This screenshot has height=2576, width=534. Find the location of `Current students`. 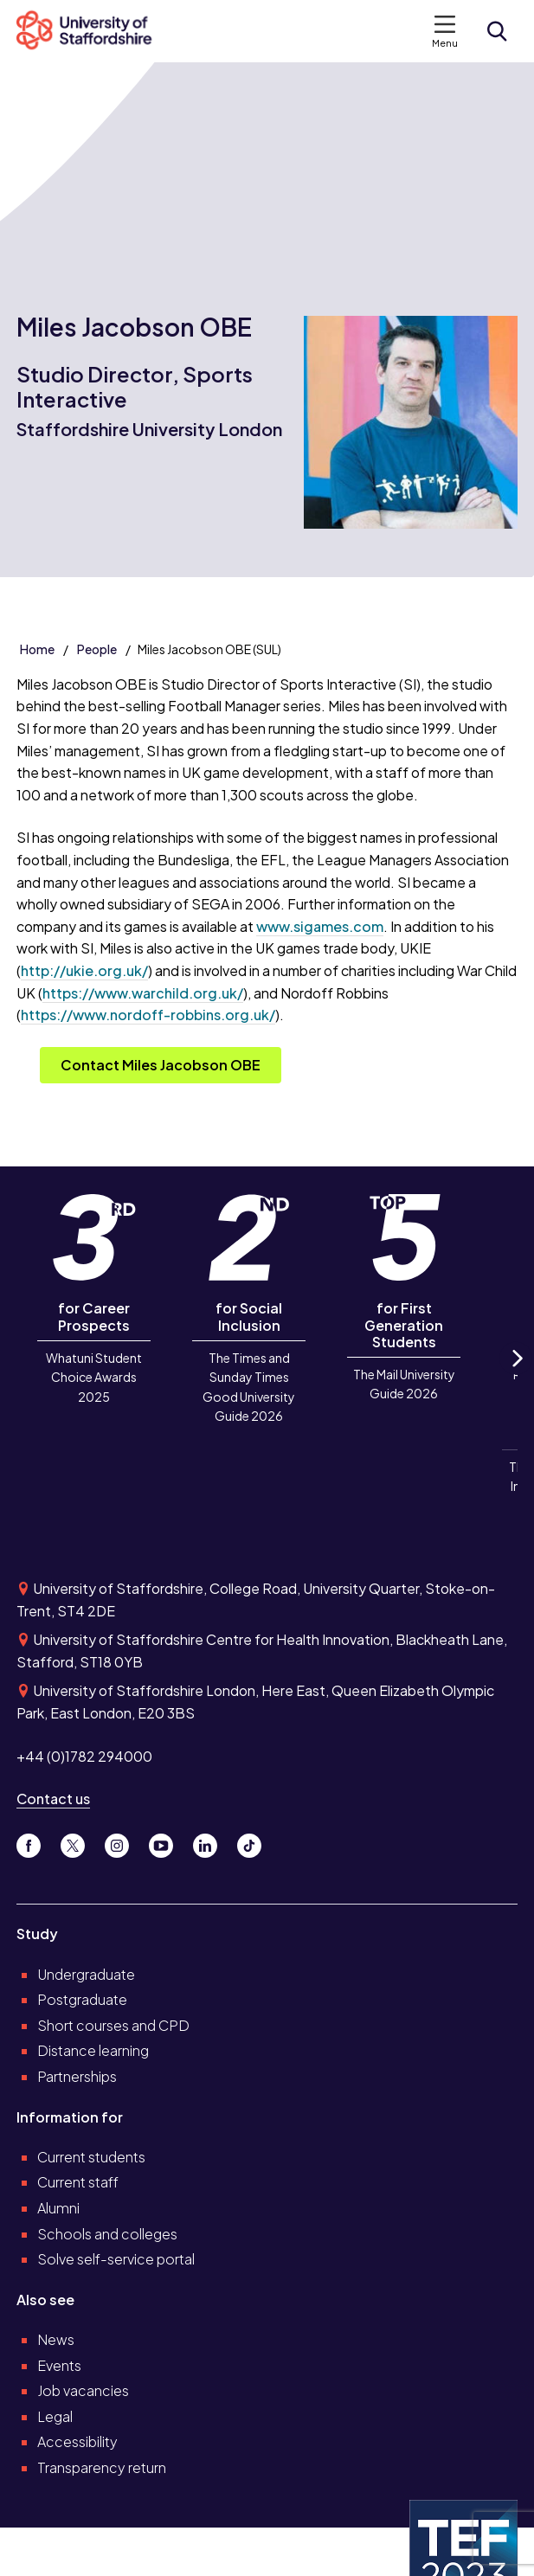

Current students is located at coordinates (91, 2157).